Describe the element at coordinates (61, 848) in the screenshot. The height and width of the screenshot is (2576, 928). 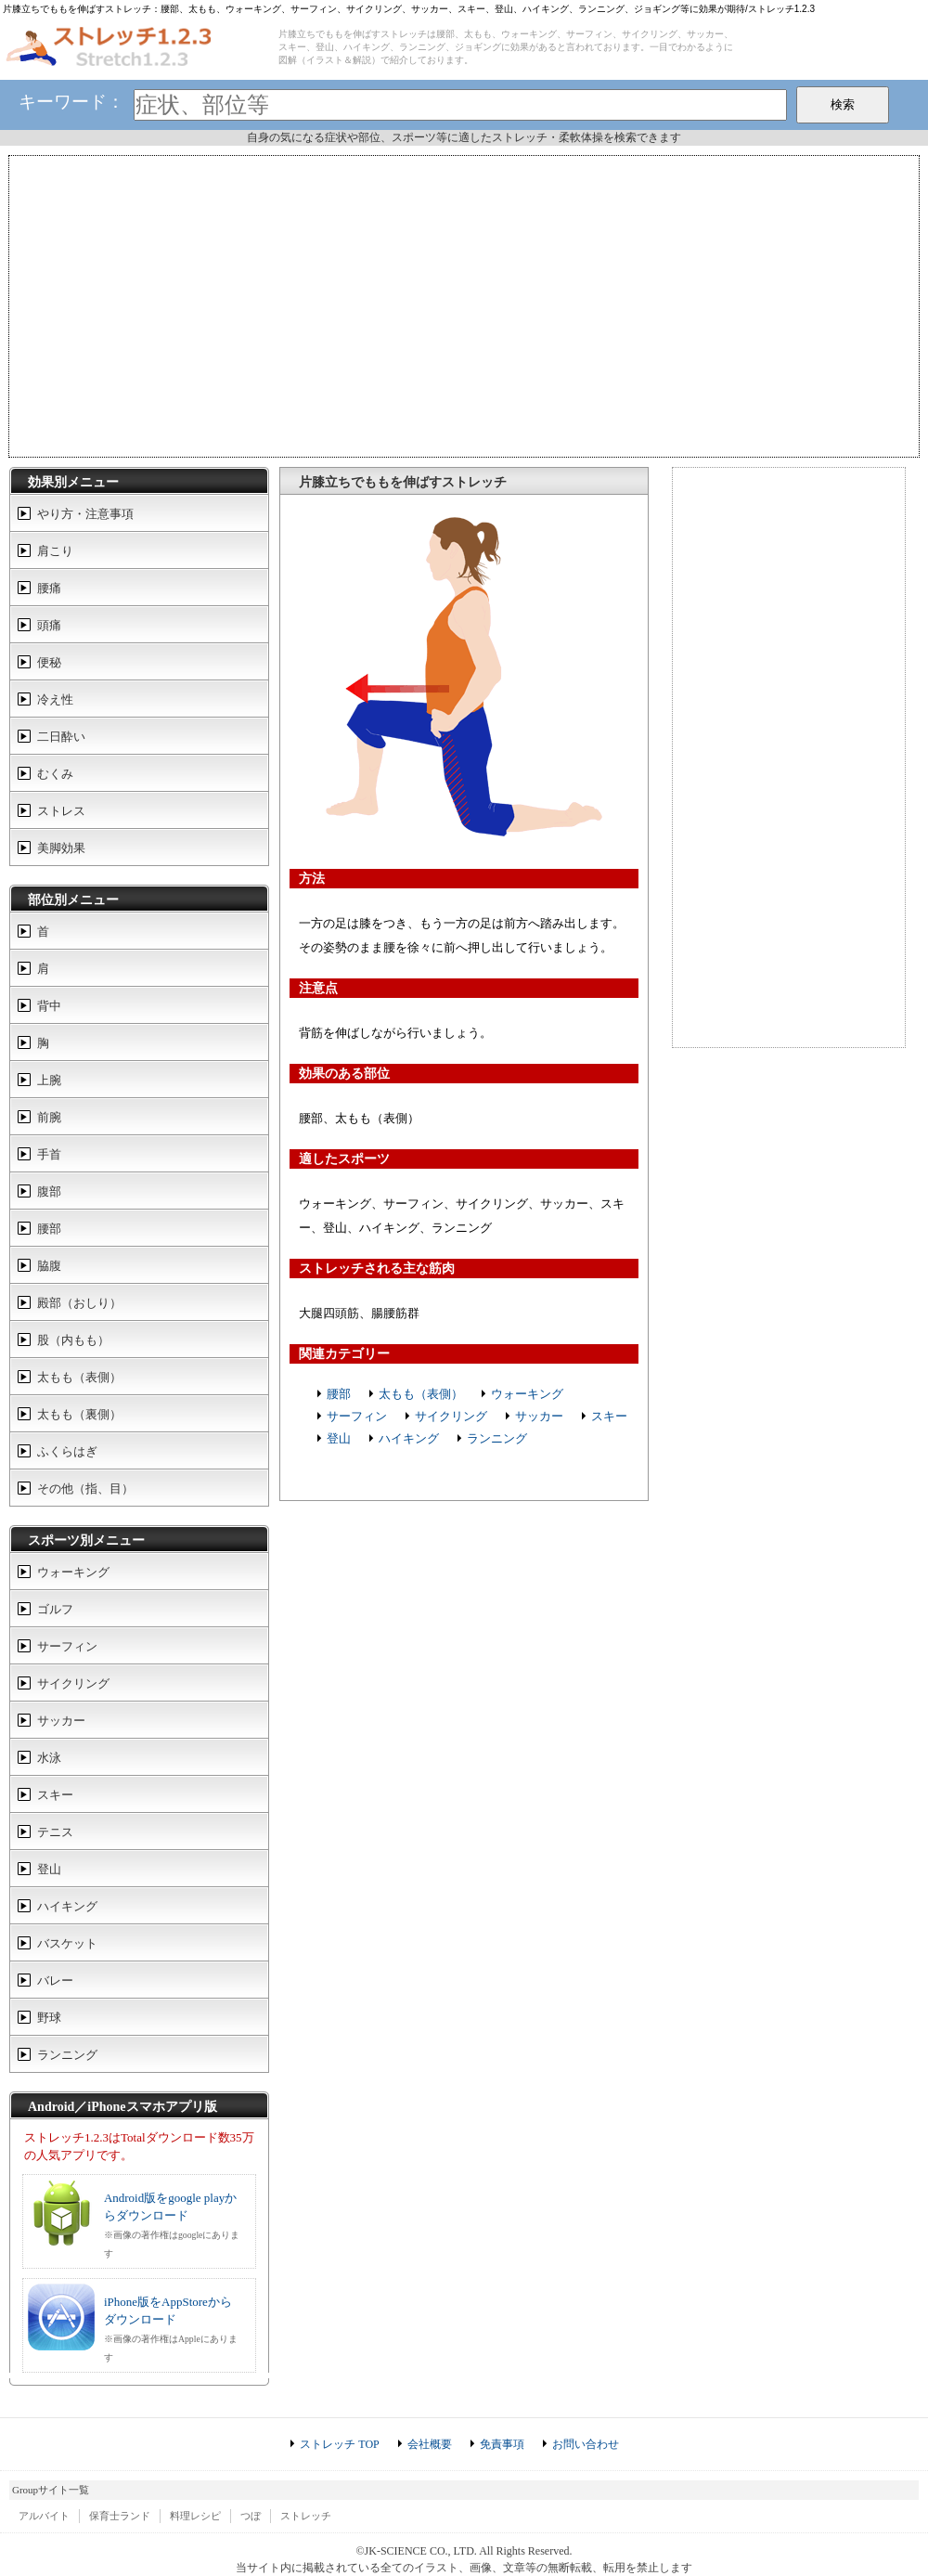
I see `美脚効果` at that location.